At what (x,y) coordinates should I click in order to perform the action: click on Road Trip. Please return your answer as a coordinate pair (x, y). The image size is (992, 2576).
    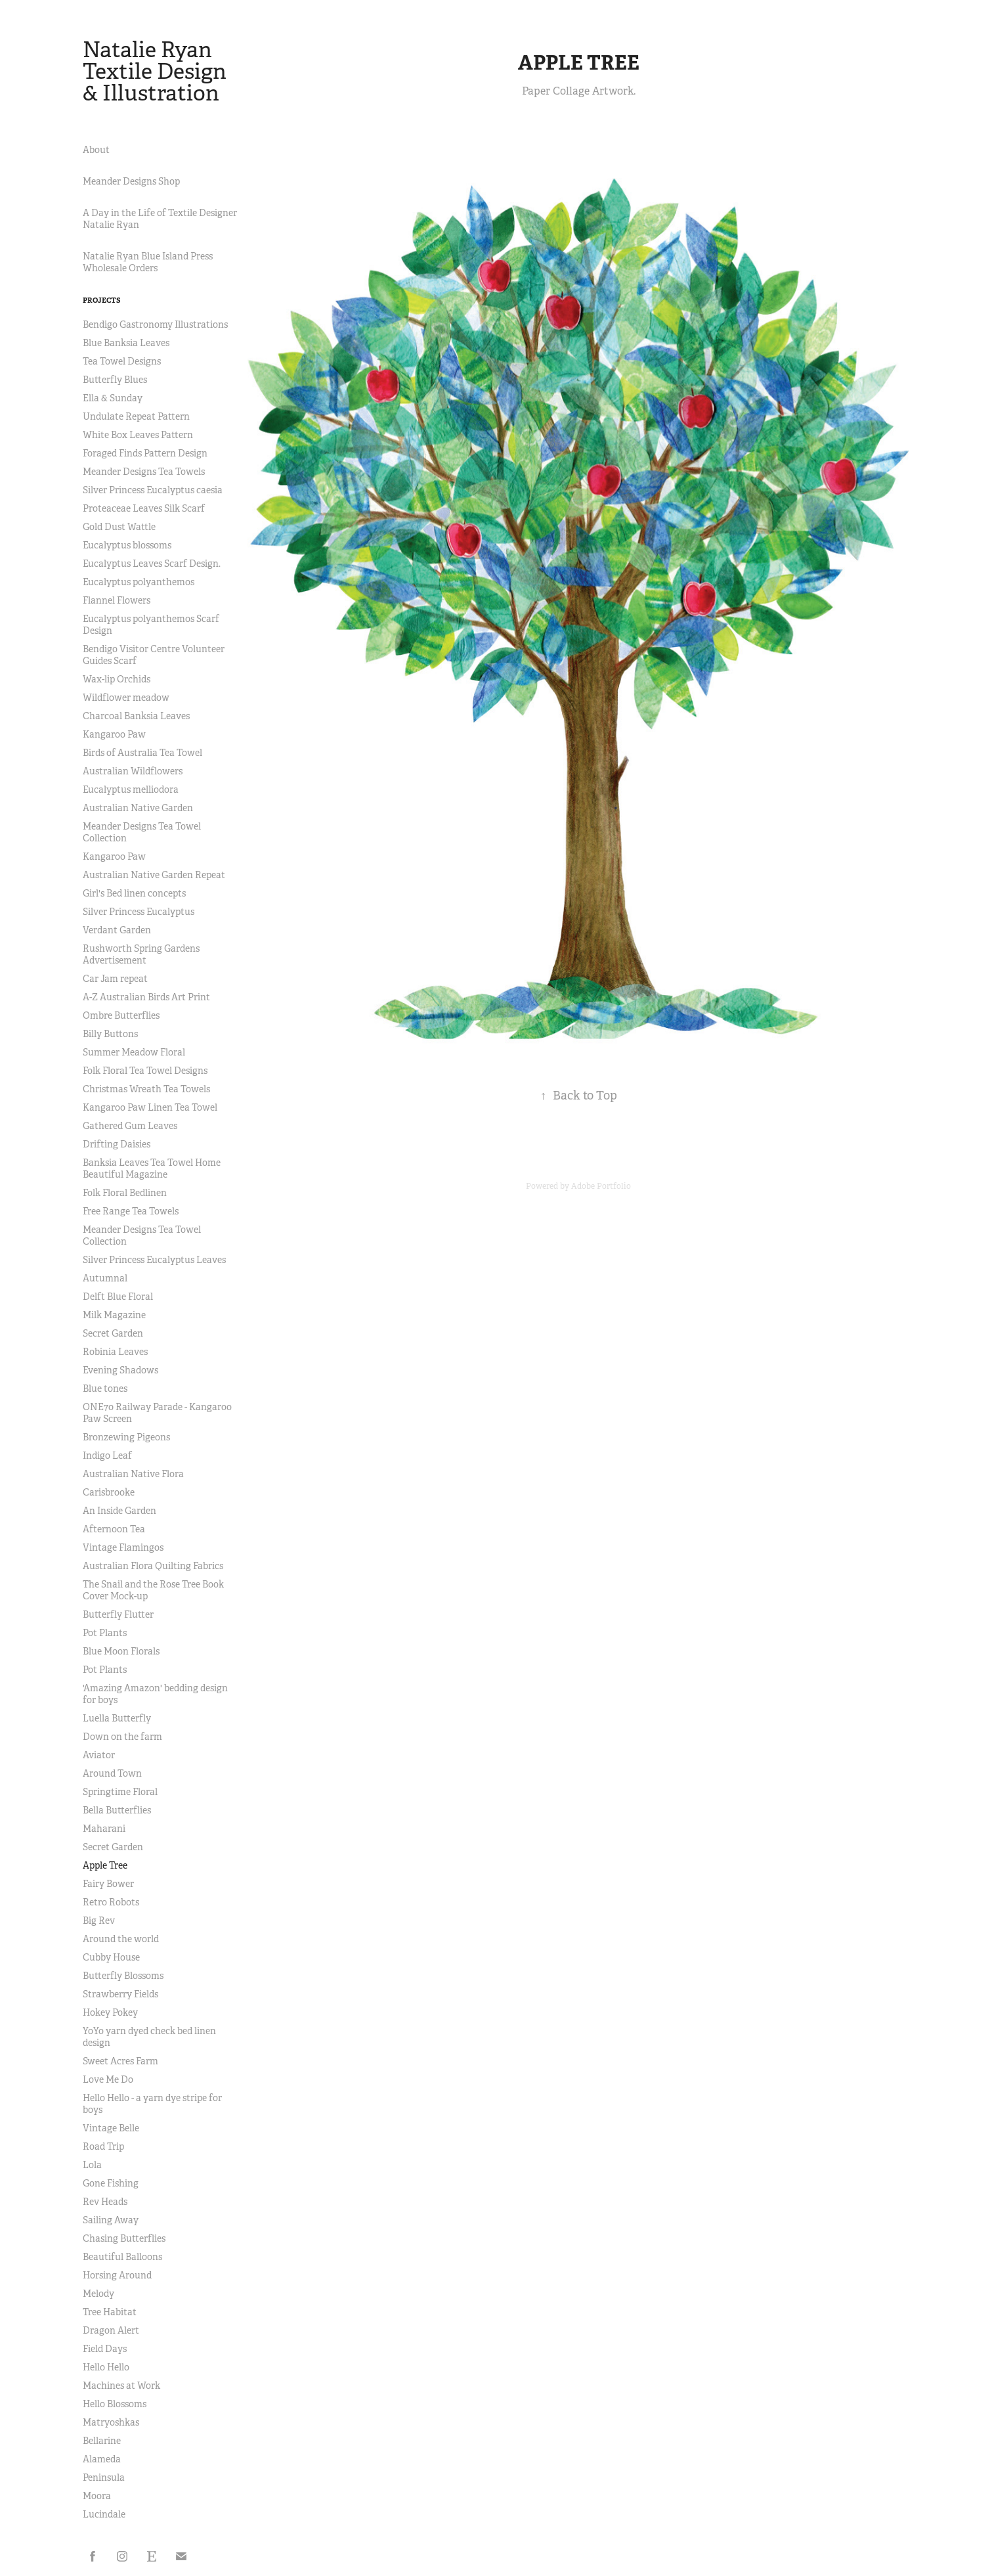
    Looking at the image, I should click on (103, 2146).